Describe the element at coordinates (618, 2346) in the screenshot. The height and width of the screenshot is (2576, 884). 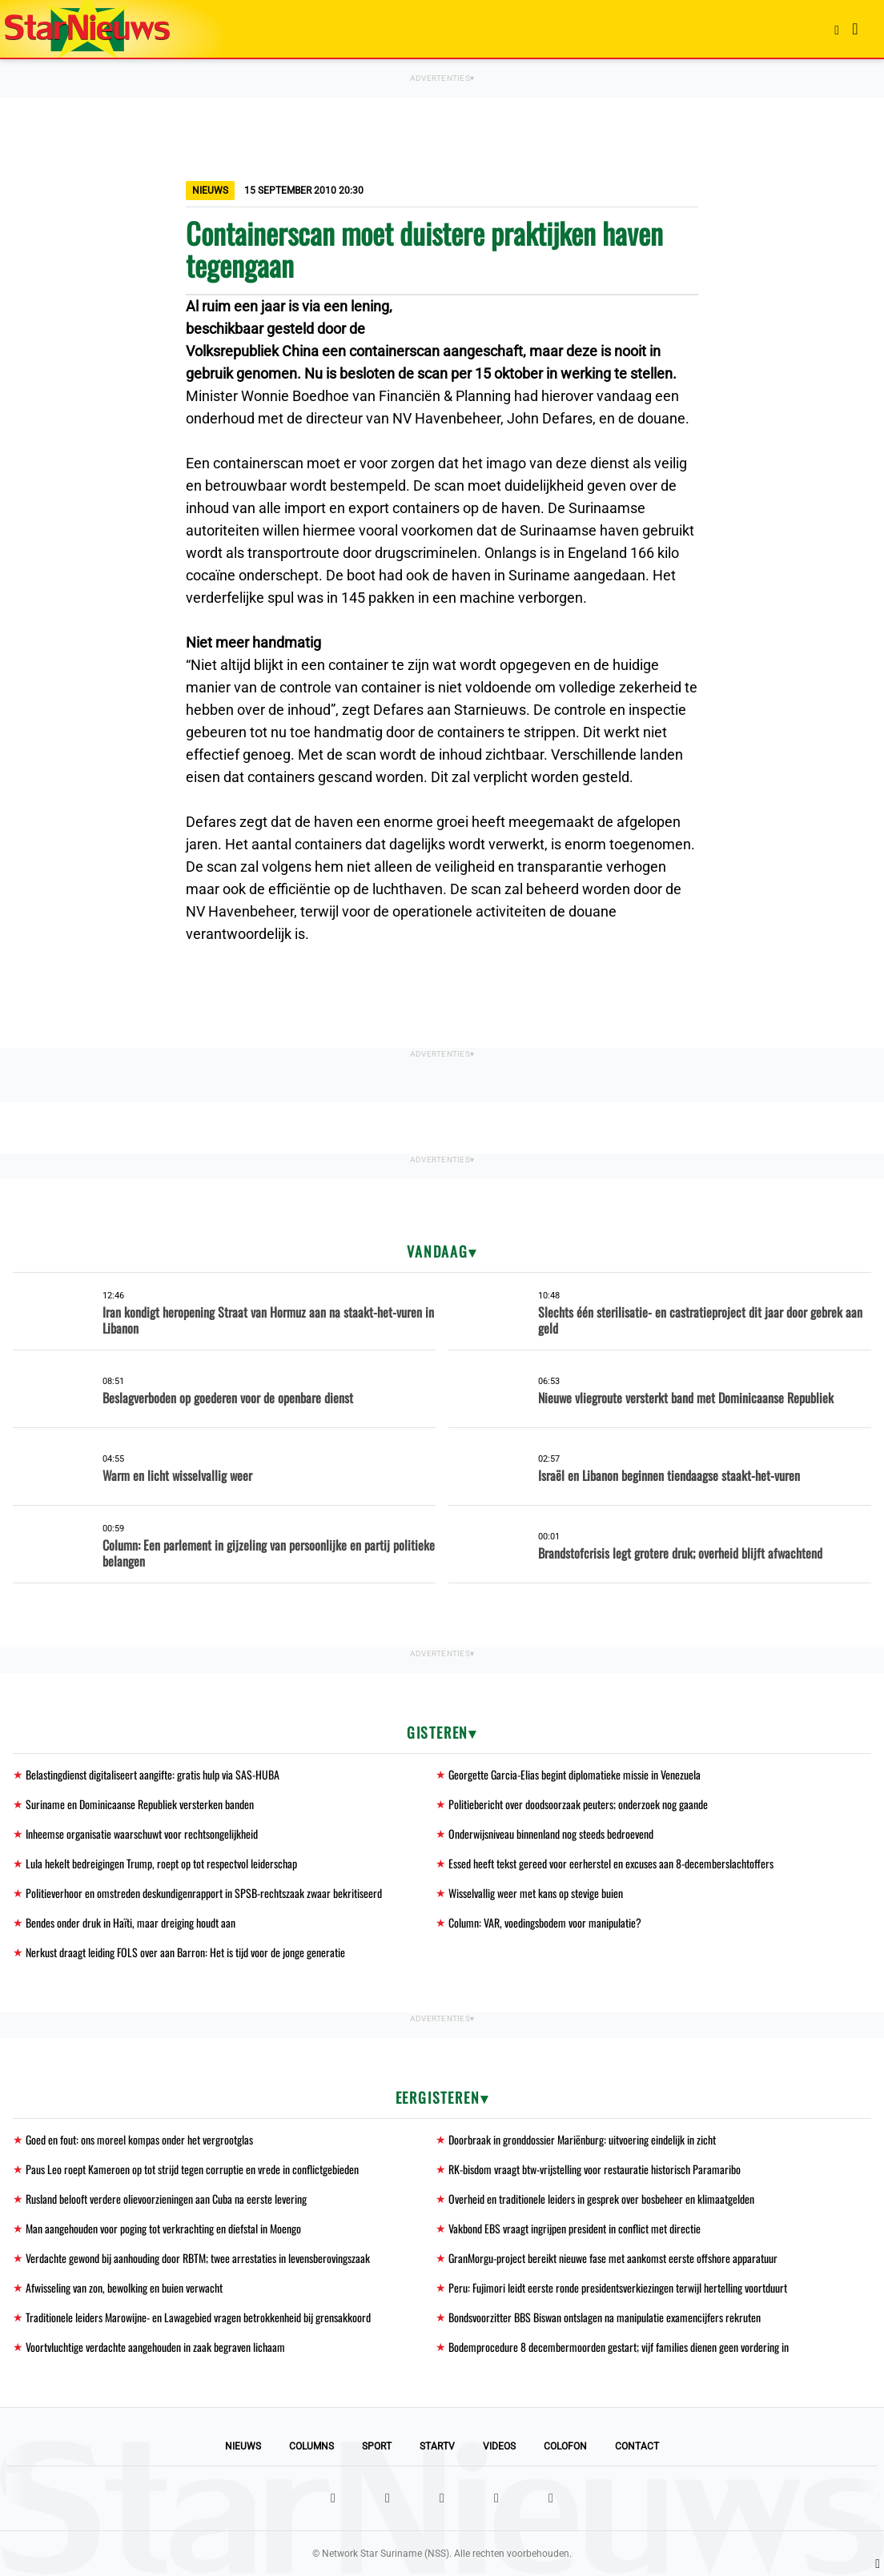
I see `Bodemprocedure 8 decembermoorden gestart; vijf families dienen geen vordering in` at that location.